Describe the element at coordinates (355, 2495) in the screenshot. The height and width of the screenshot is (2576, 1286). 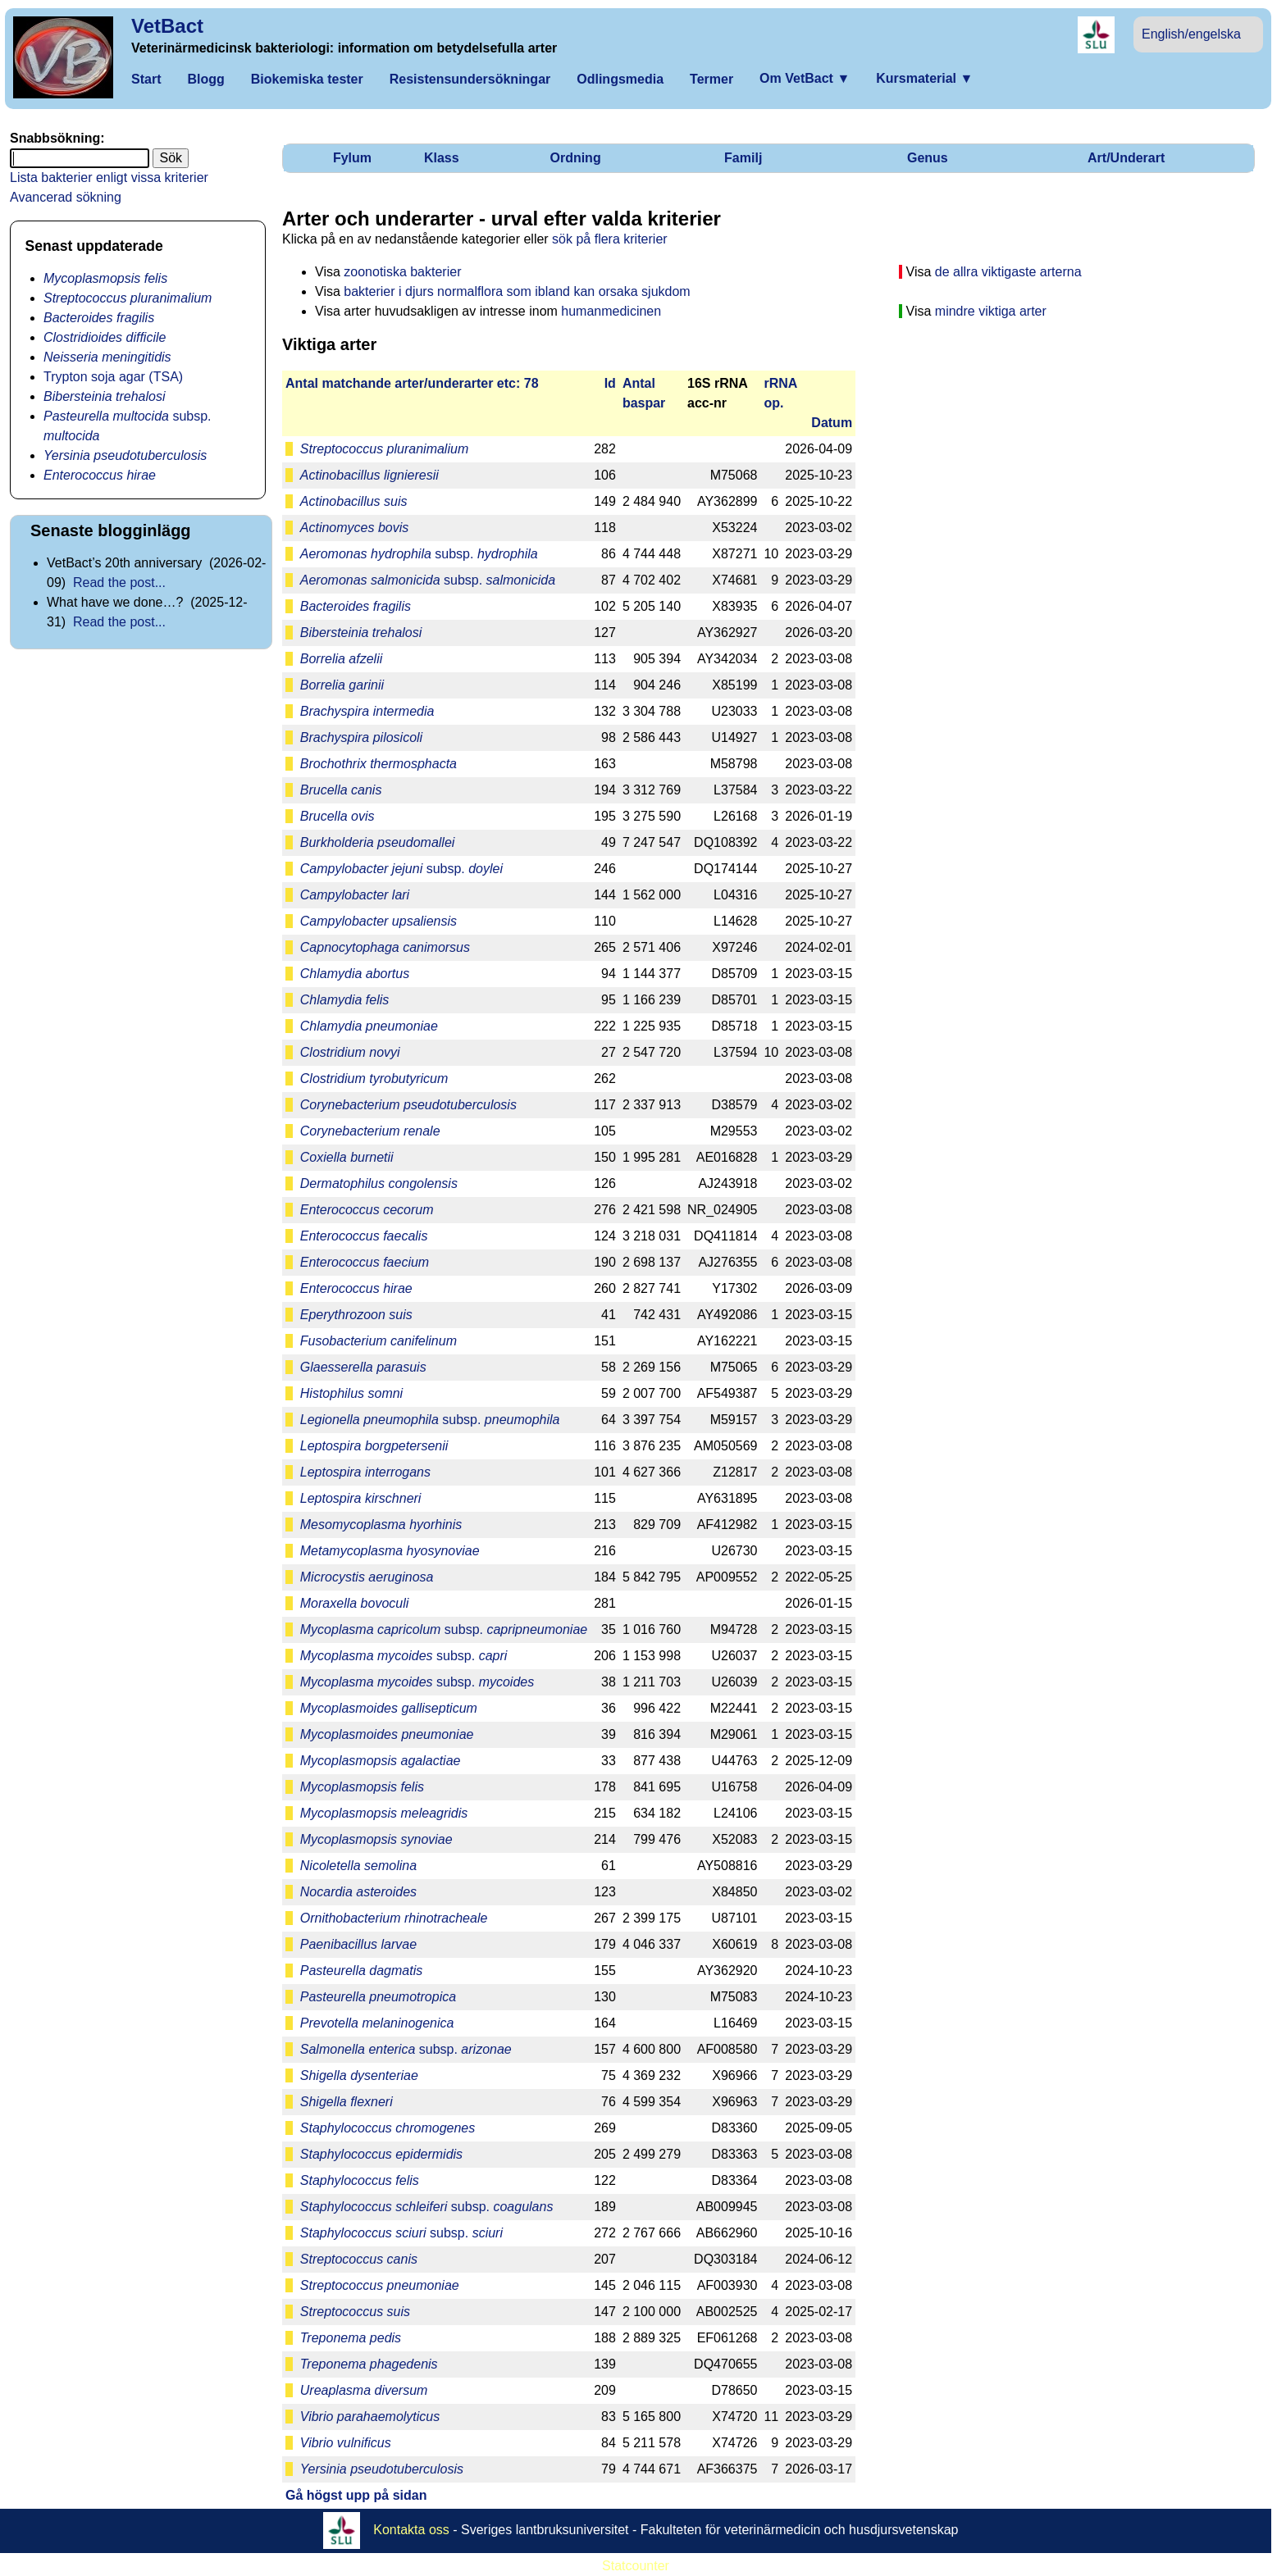
I see `Gå högst upp på sidan` at that location.